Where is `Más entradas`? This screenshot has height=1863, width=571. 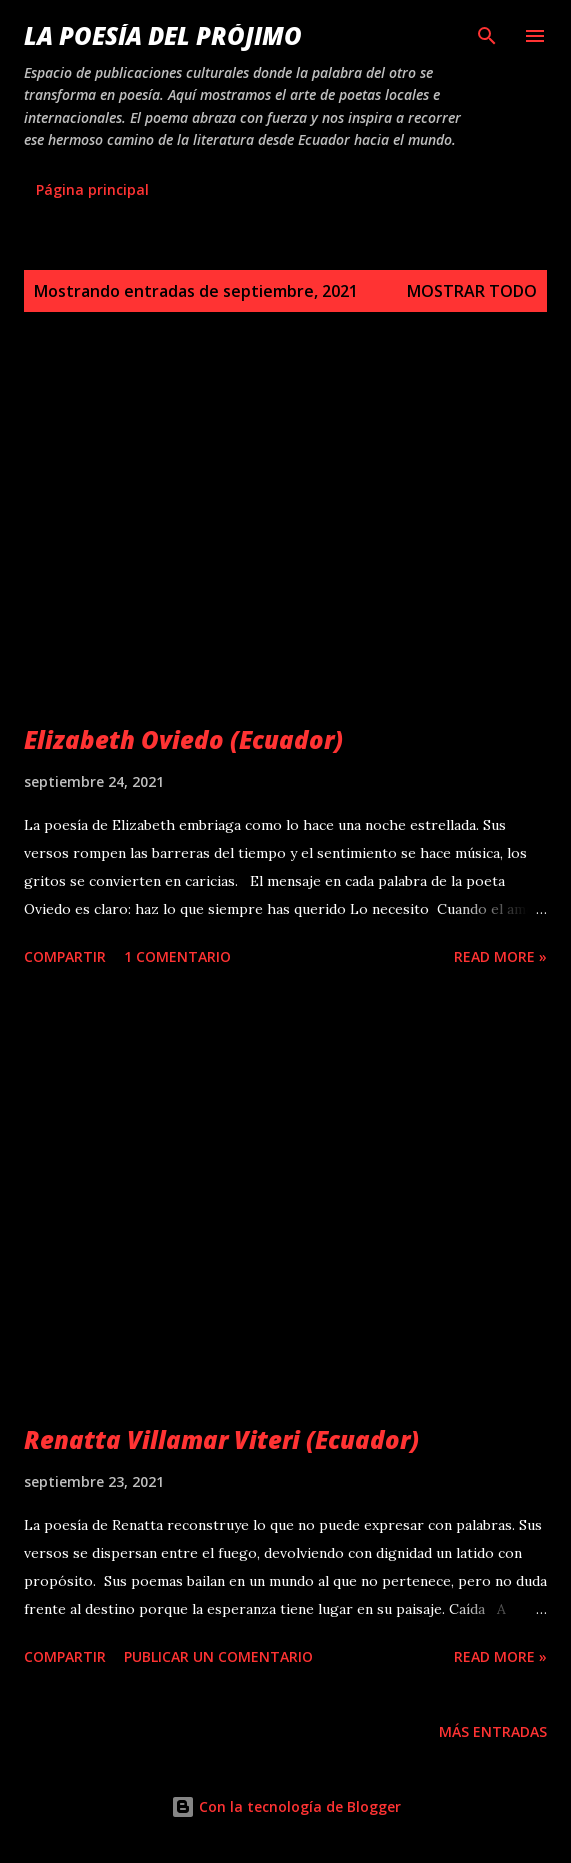
Más entradas is located at coordinates (493, 1731).